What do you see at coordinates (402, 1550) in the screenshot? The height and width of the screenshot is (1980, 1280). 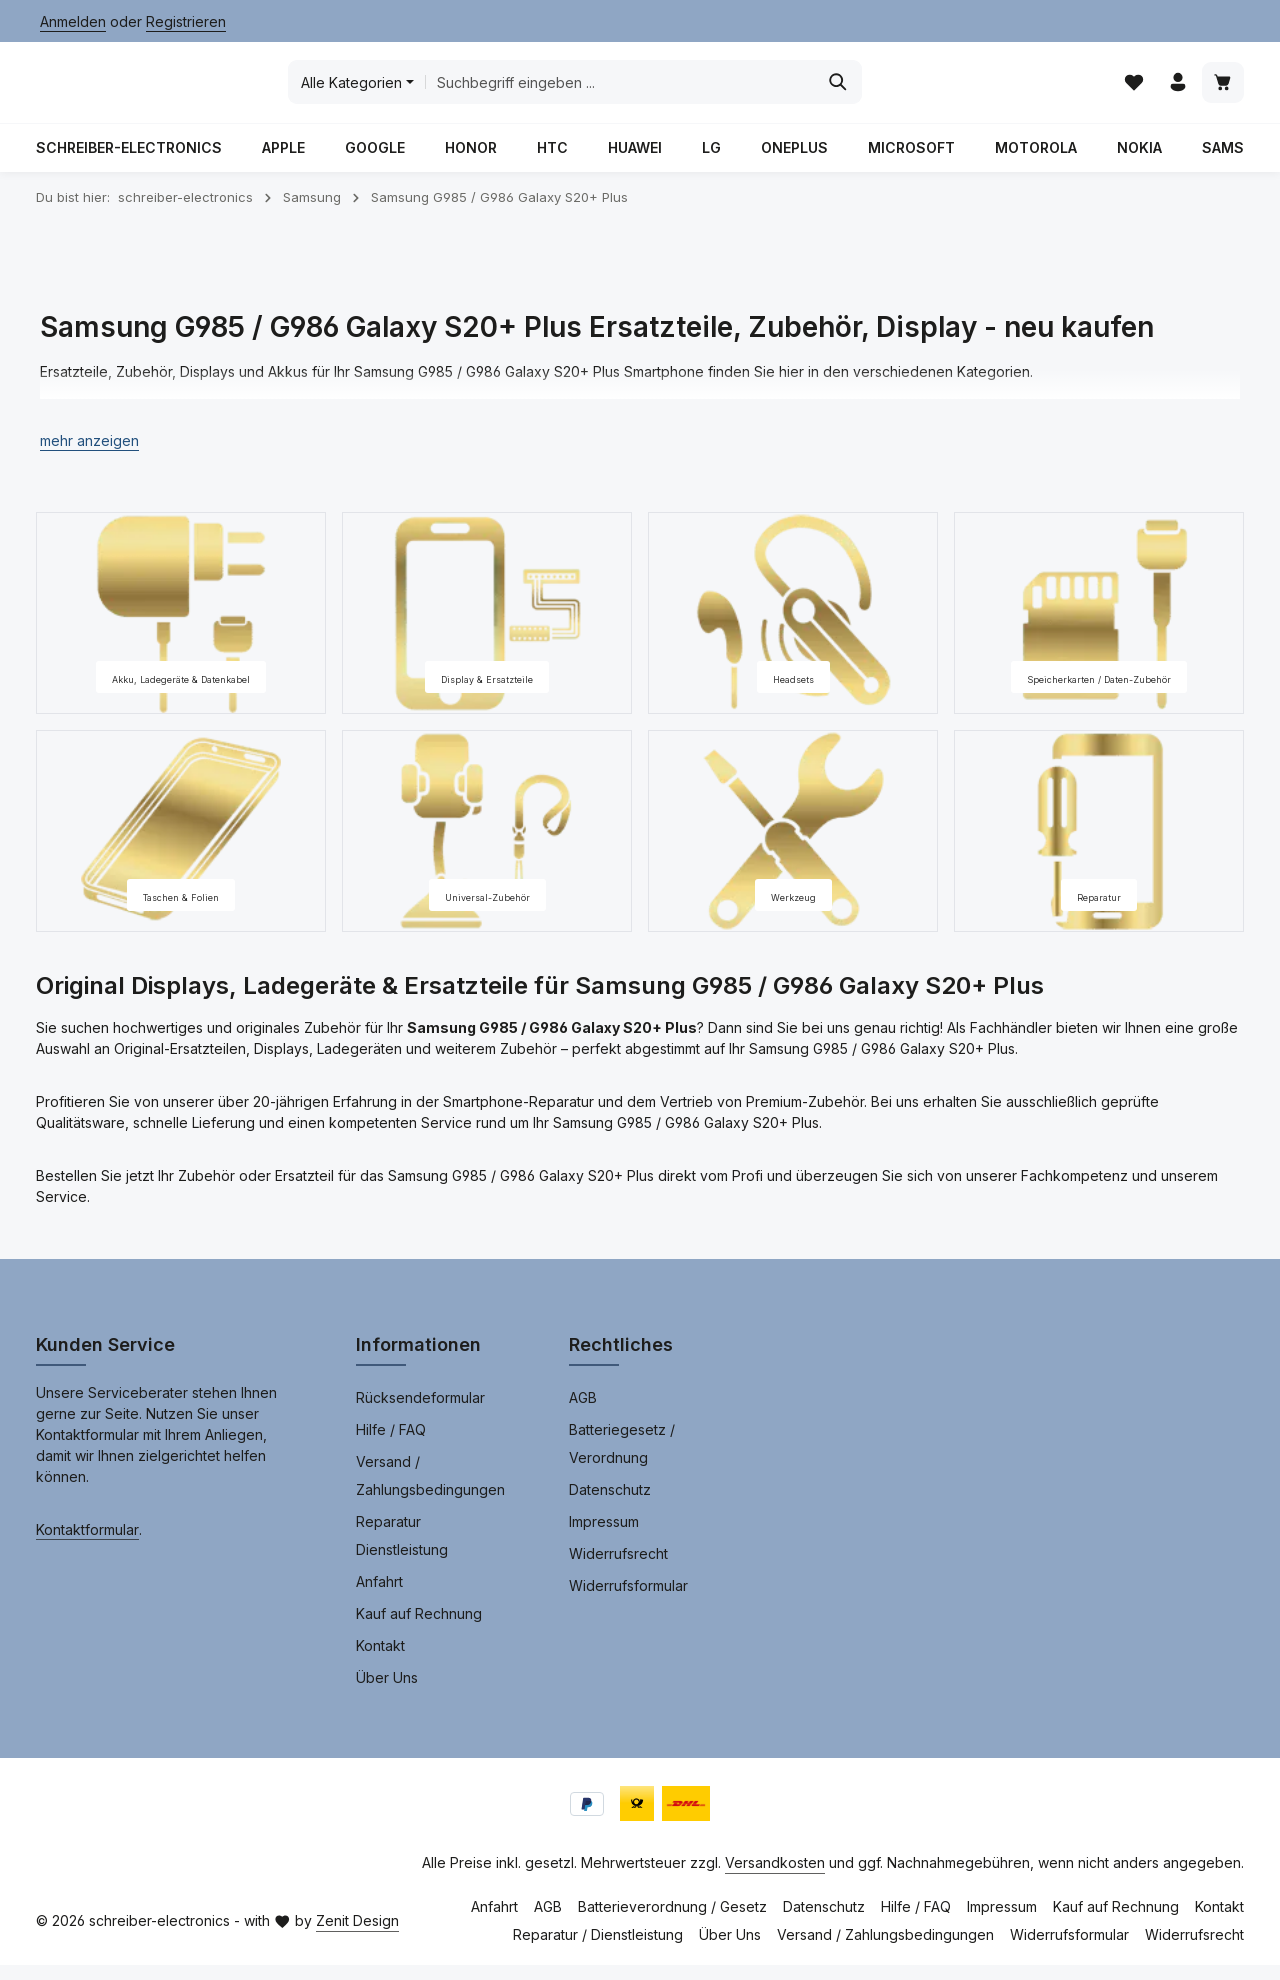 I see `Reparatur Dienstleistung` at bounding box center [402, 1550].